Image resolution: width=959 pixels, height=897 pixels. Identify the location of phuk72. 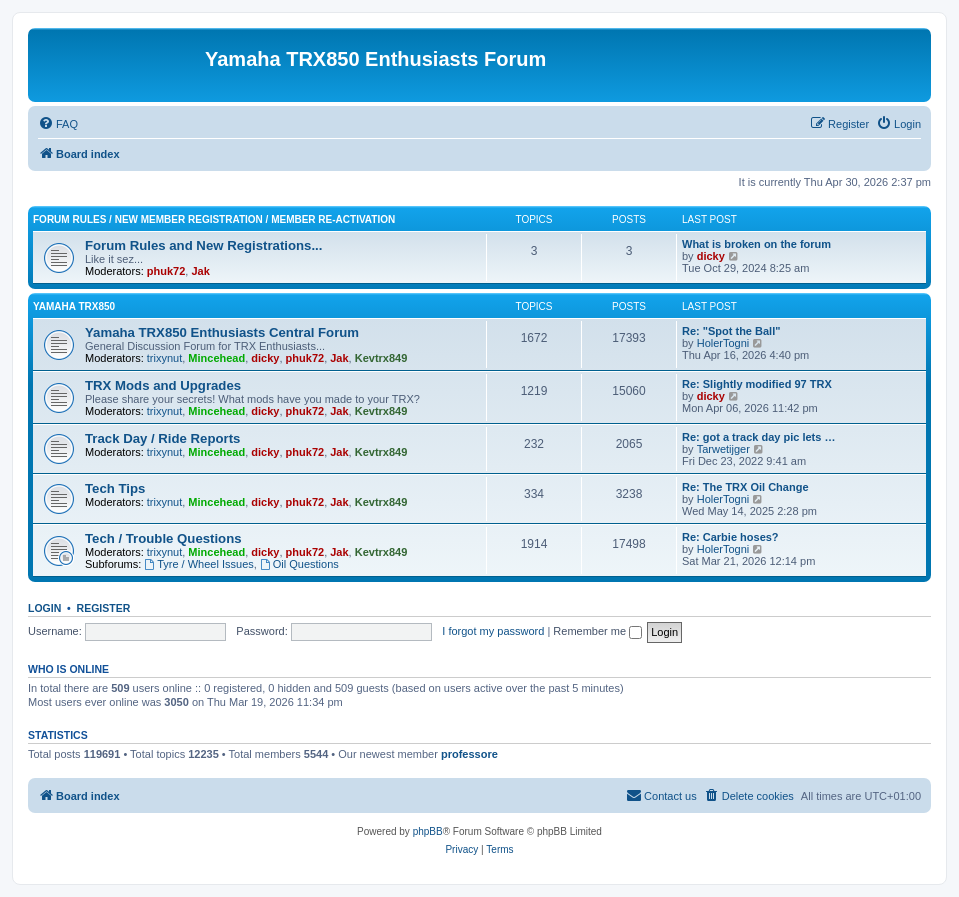
(166, 271).